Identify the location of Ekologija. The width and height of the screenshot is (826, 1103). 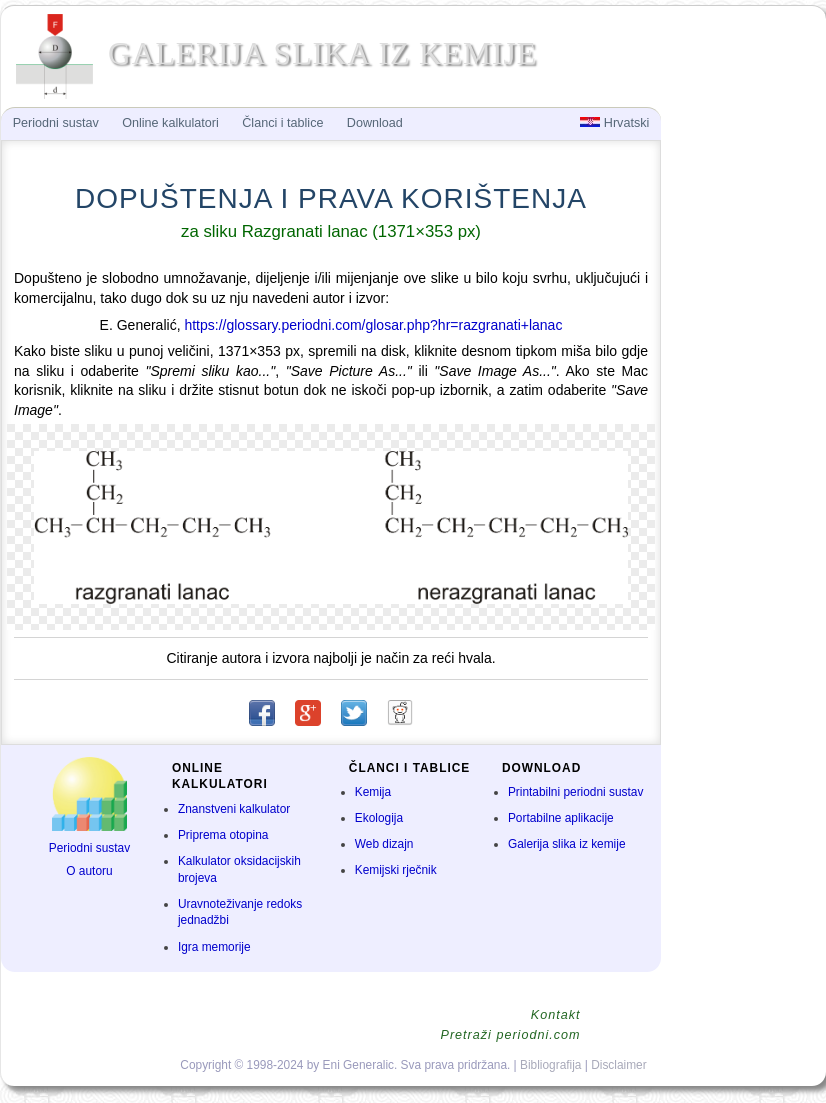
(379, 818).